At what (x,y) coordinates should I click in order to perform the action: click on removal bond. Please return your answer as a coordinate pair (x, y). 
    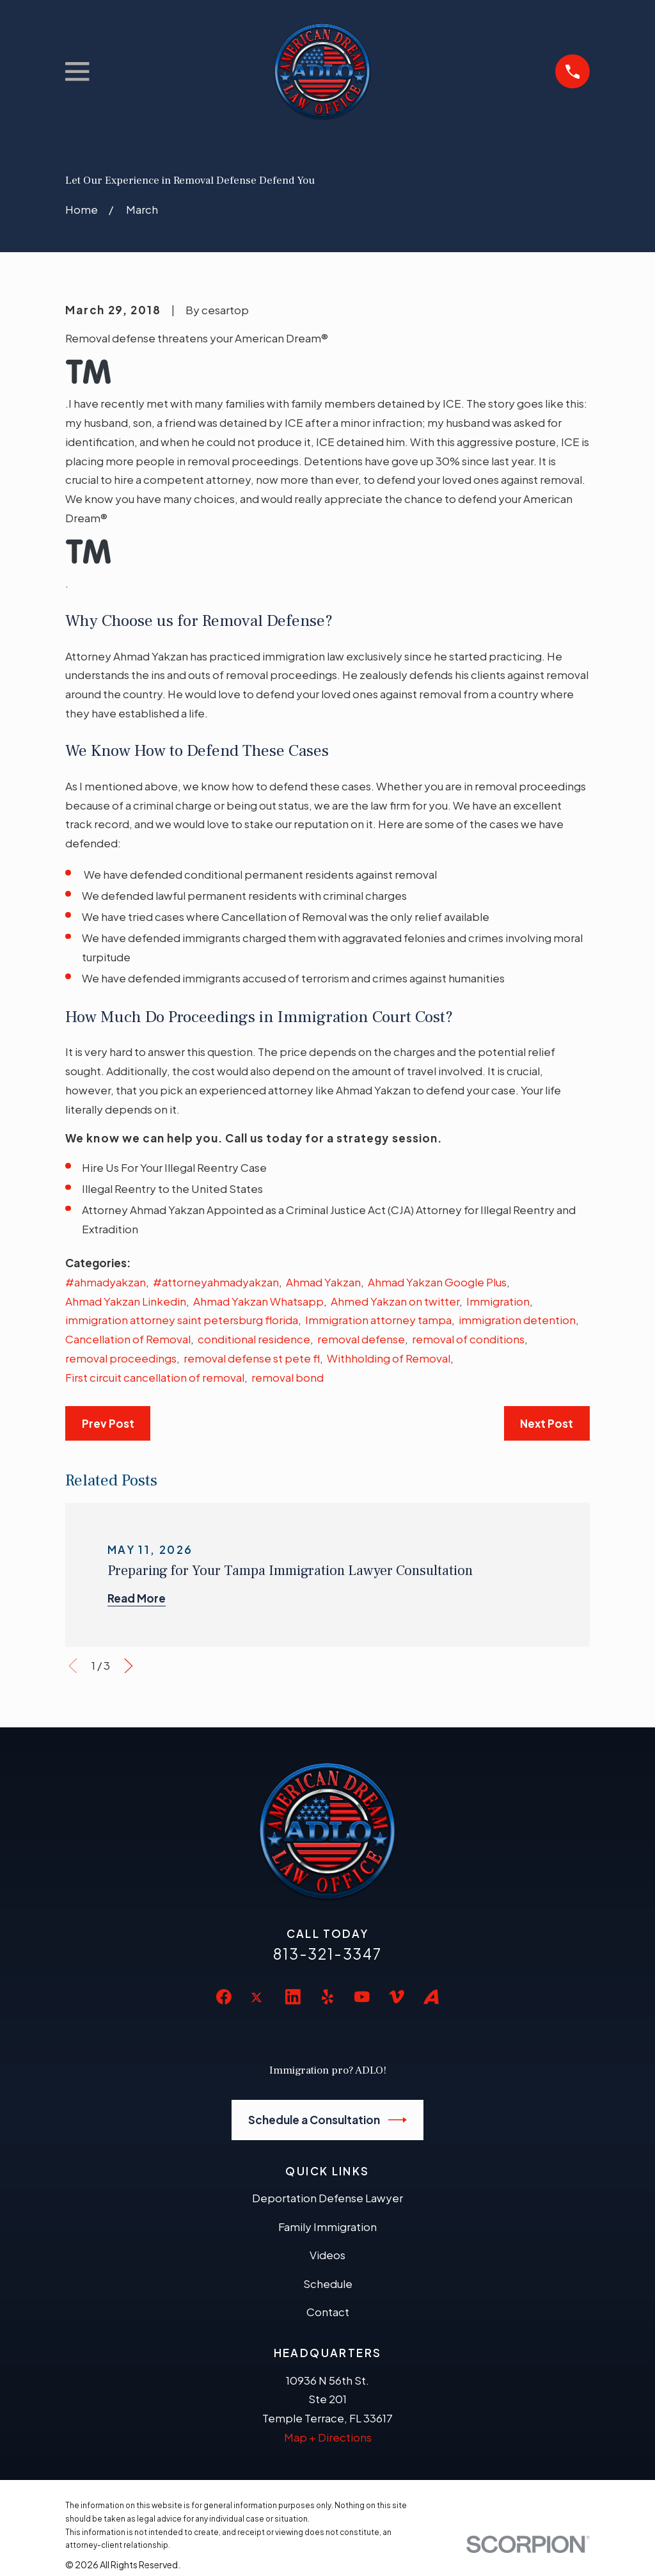
    Looking at the image, I should click on (287, 1377).